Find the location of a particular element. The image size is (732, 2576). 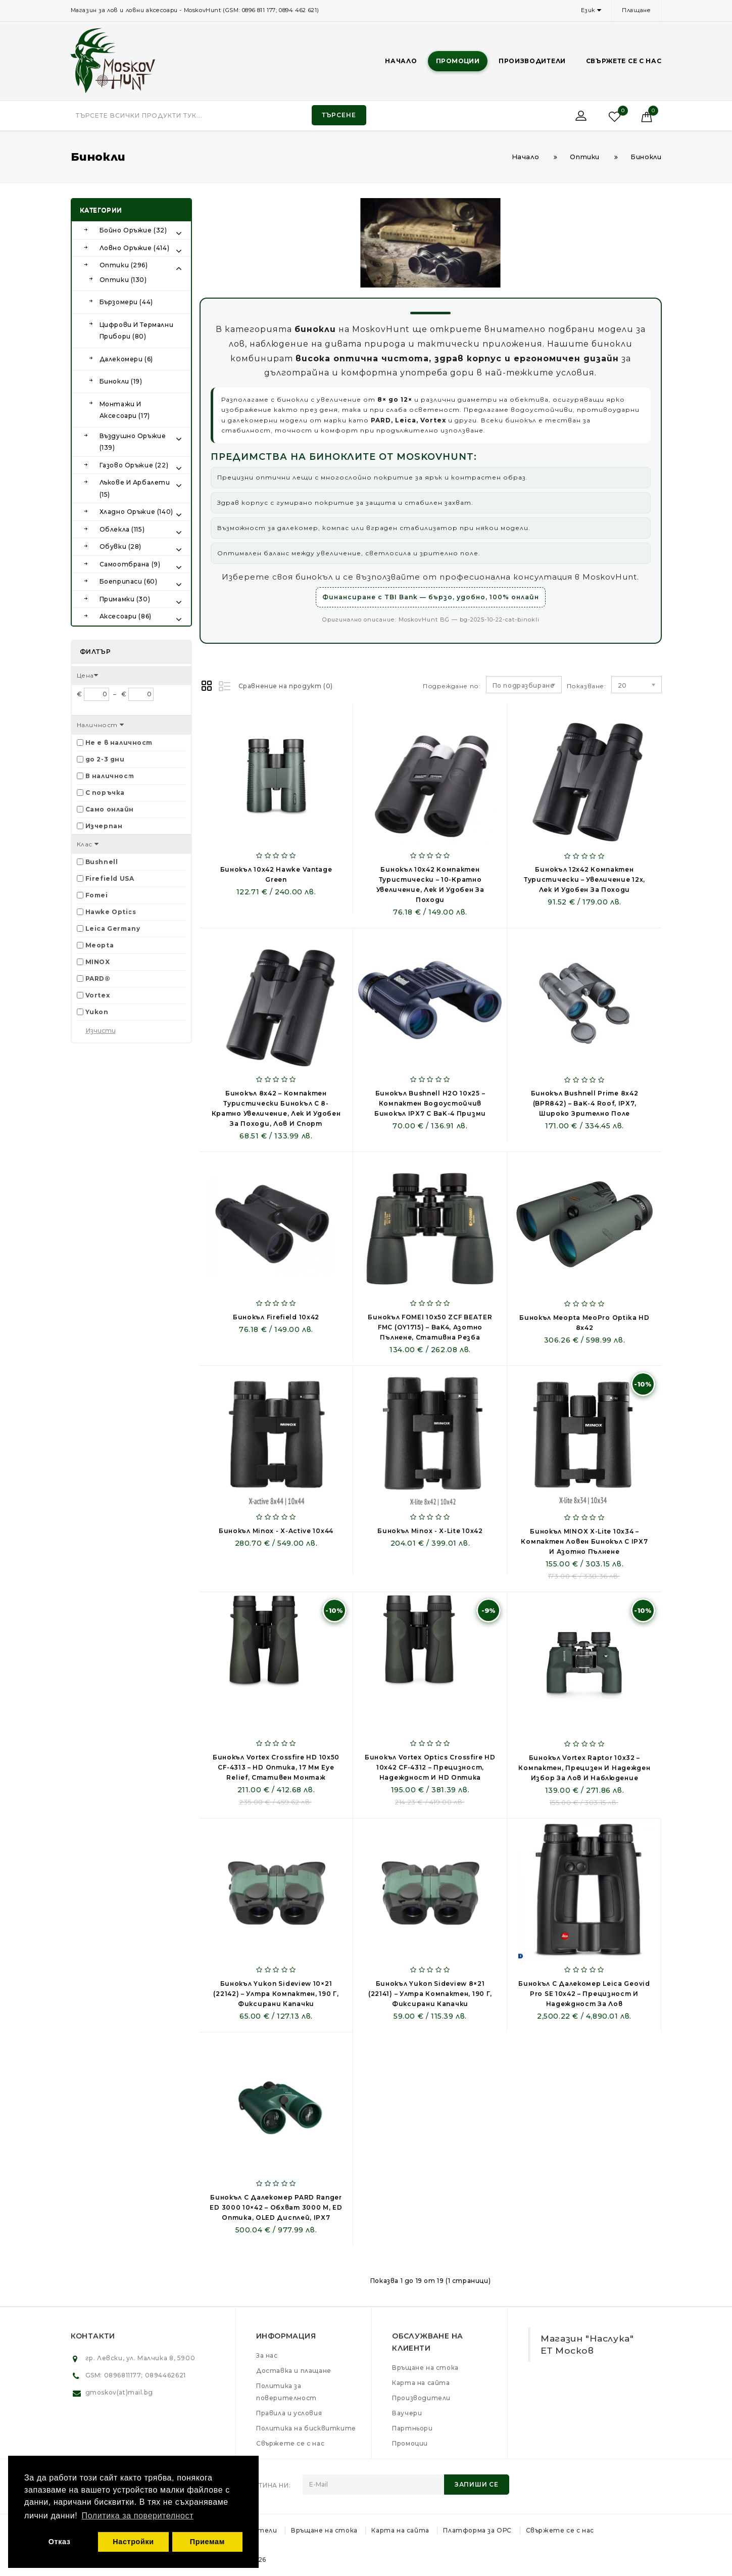

Само онлайн is located at coordinates (109, 809).